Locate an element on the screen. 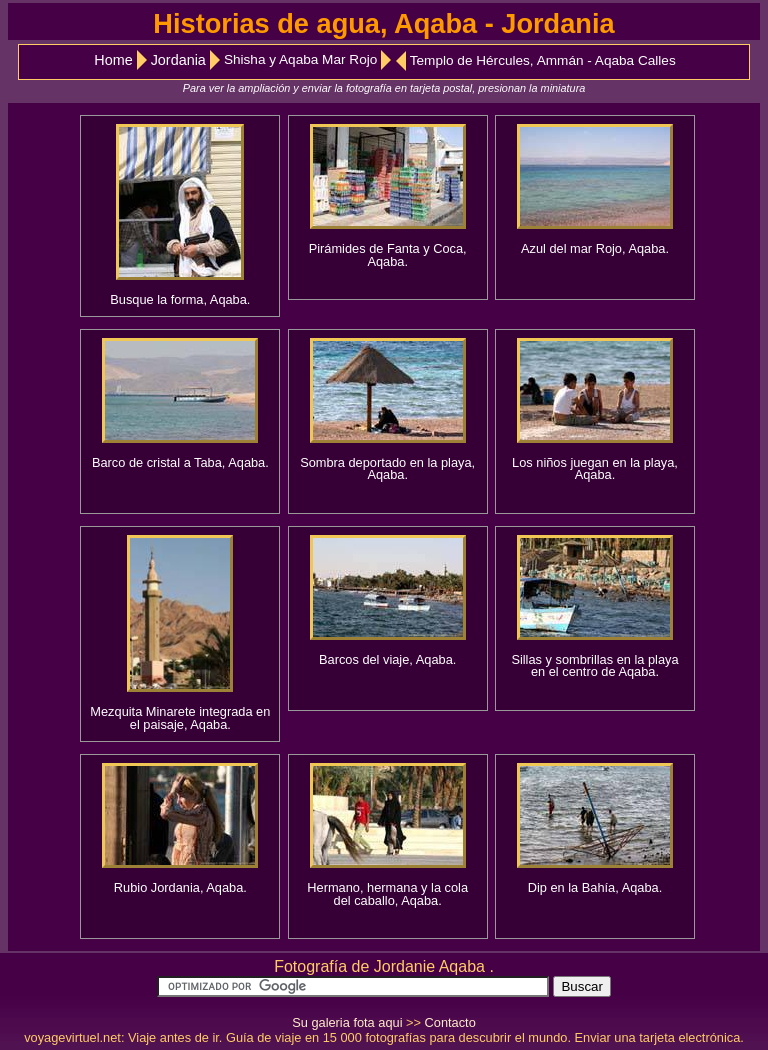  Contacto is located at coordinates (450, 1022).